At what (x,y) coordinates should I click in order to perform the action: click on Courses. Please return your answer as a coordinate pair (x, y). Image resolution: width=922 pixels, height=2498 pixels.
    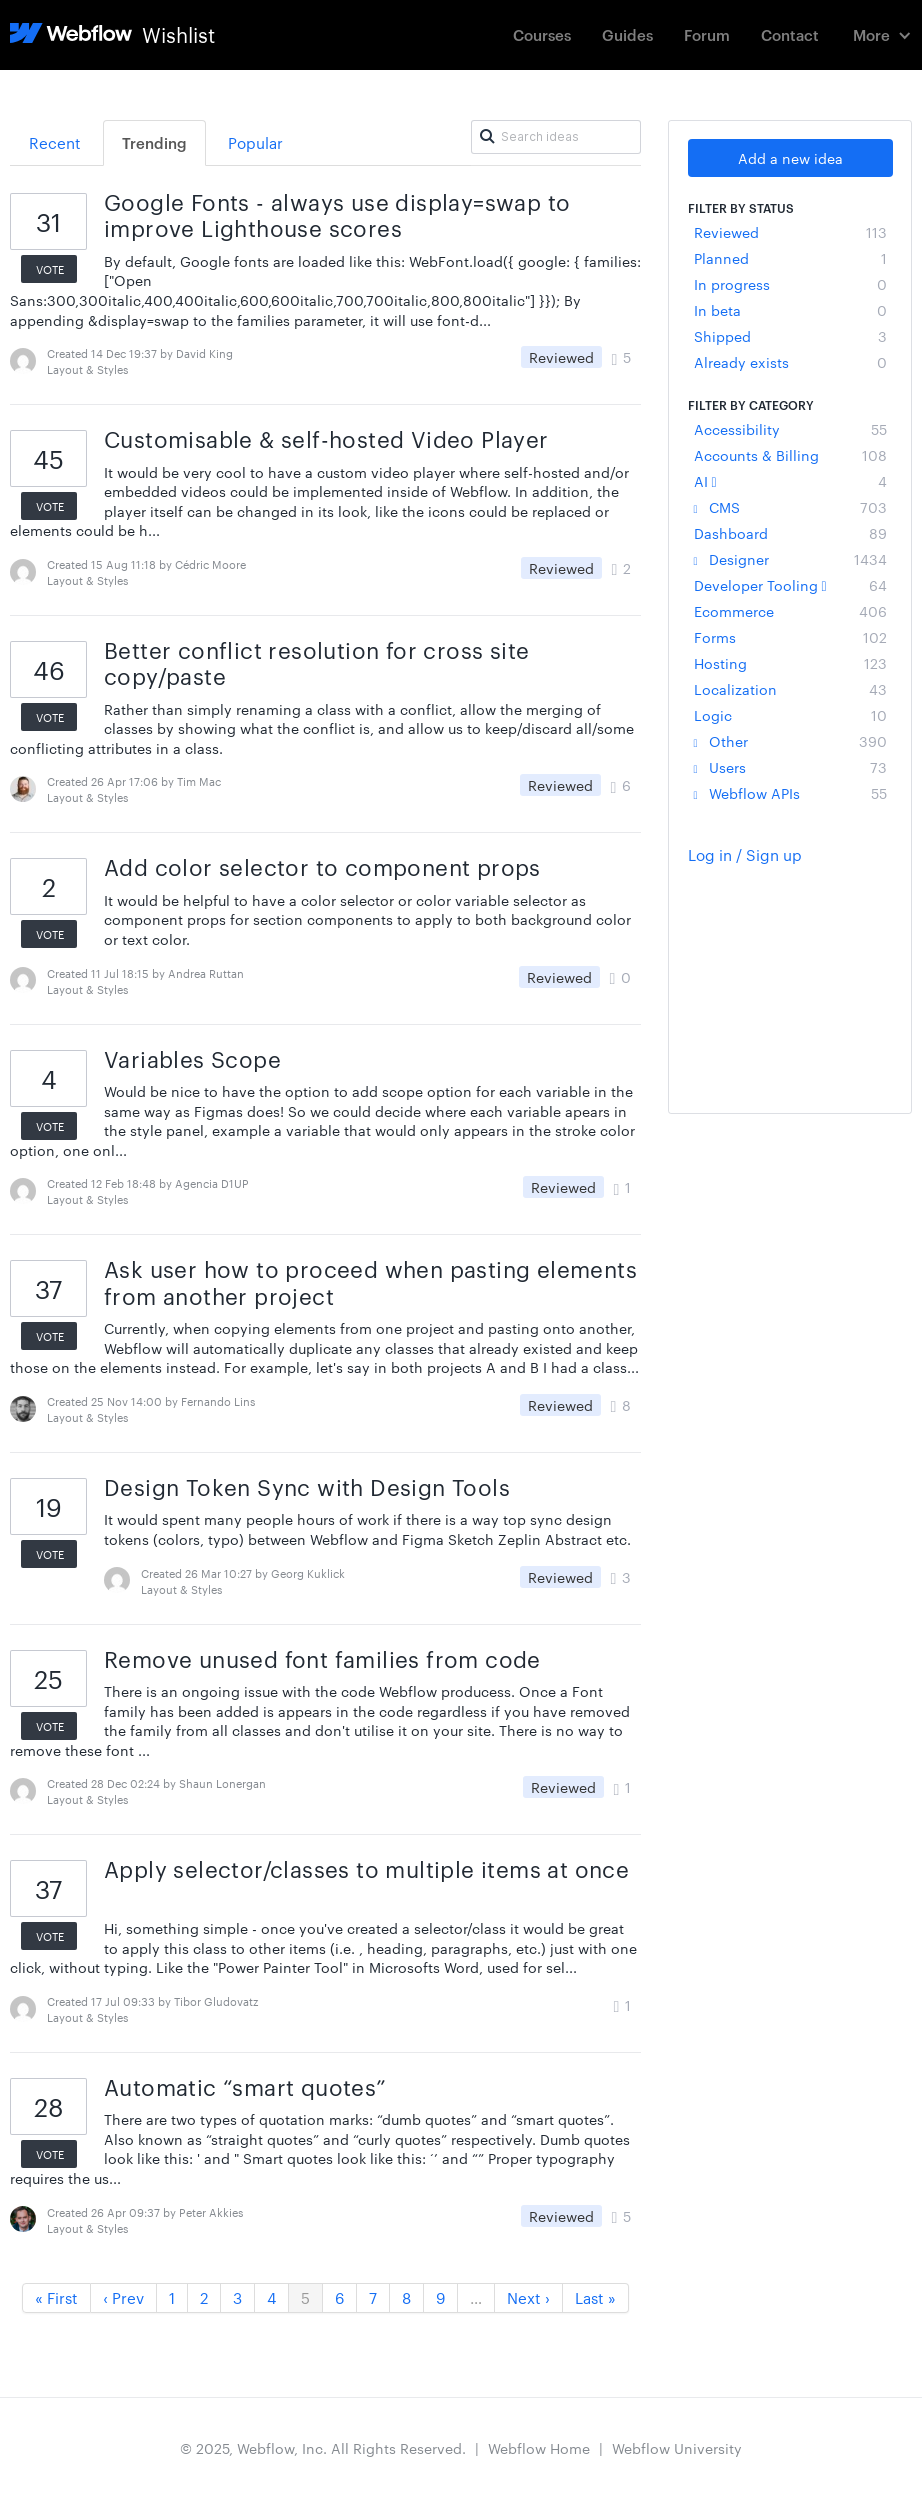
    Looking at the image, I should click on (542, 34).